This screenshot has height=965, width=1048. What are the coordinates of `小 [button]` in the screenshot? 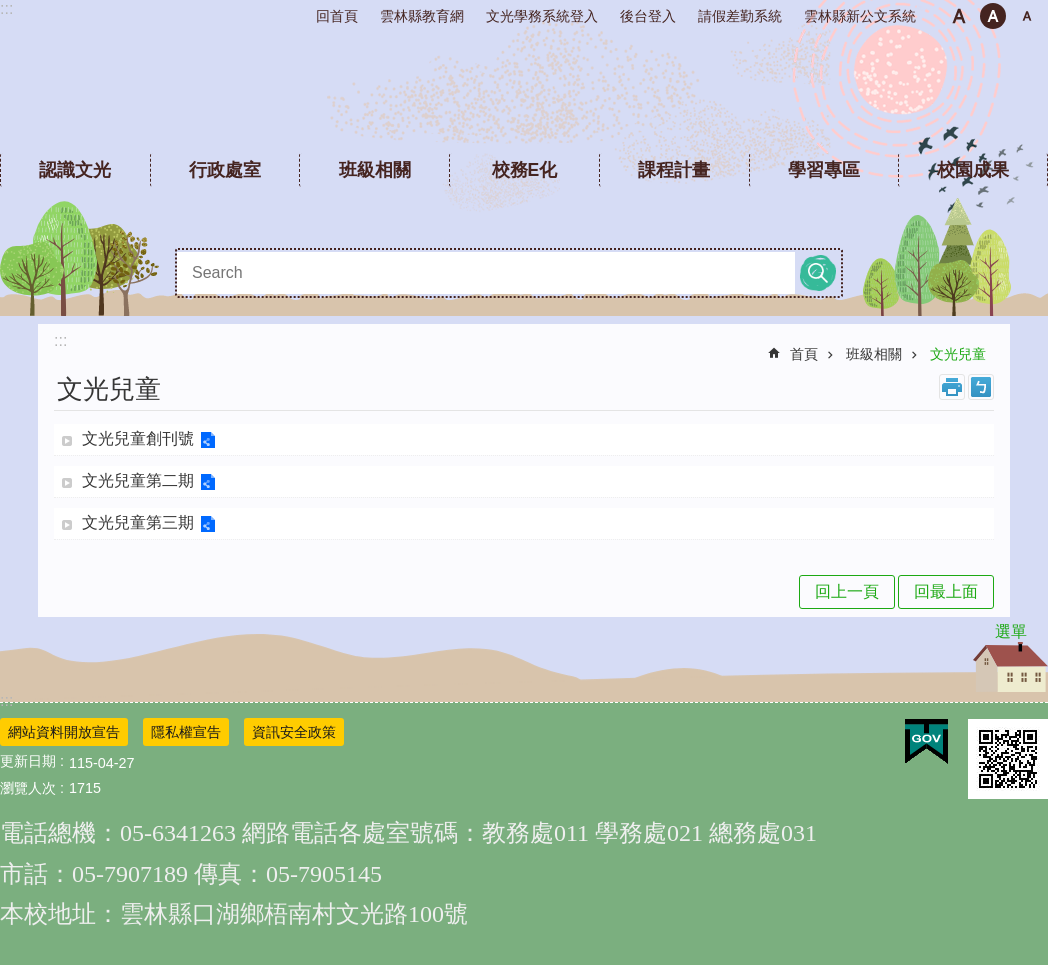 It's located at (959, 16).